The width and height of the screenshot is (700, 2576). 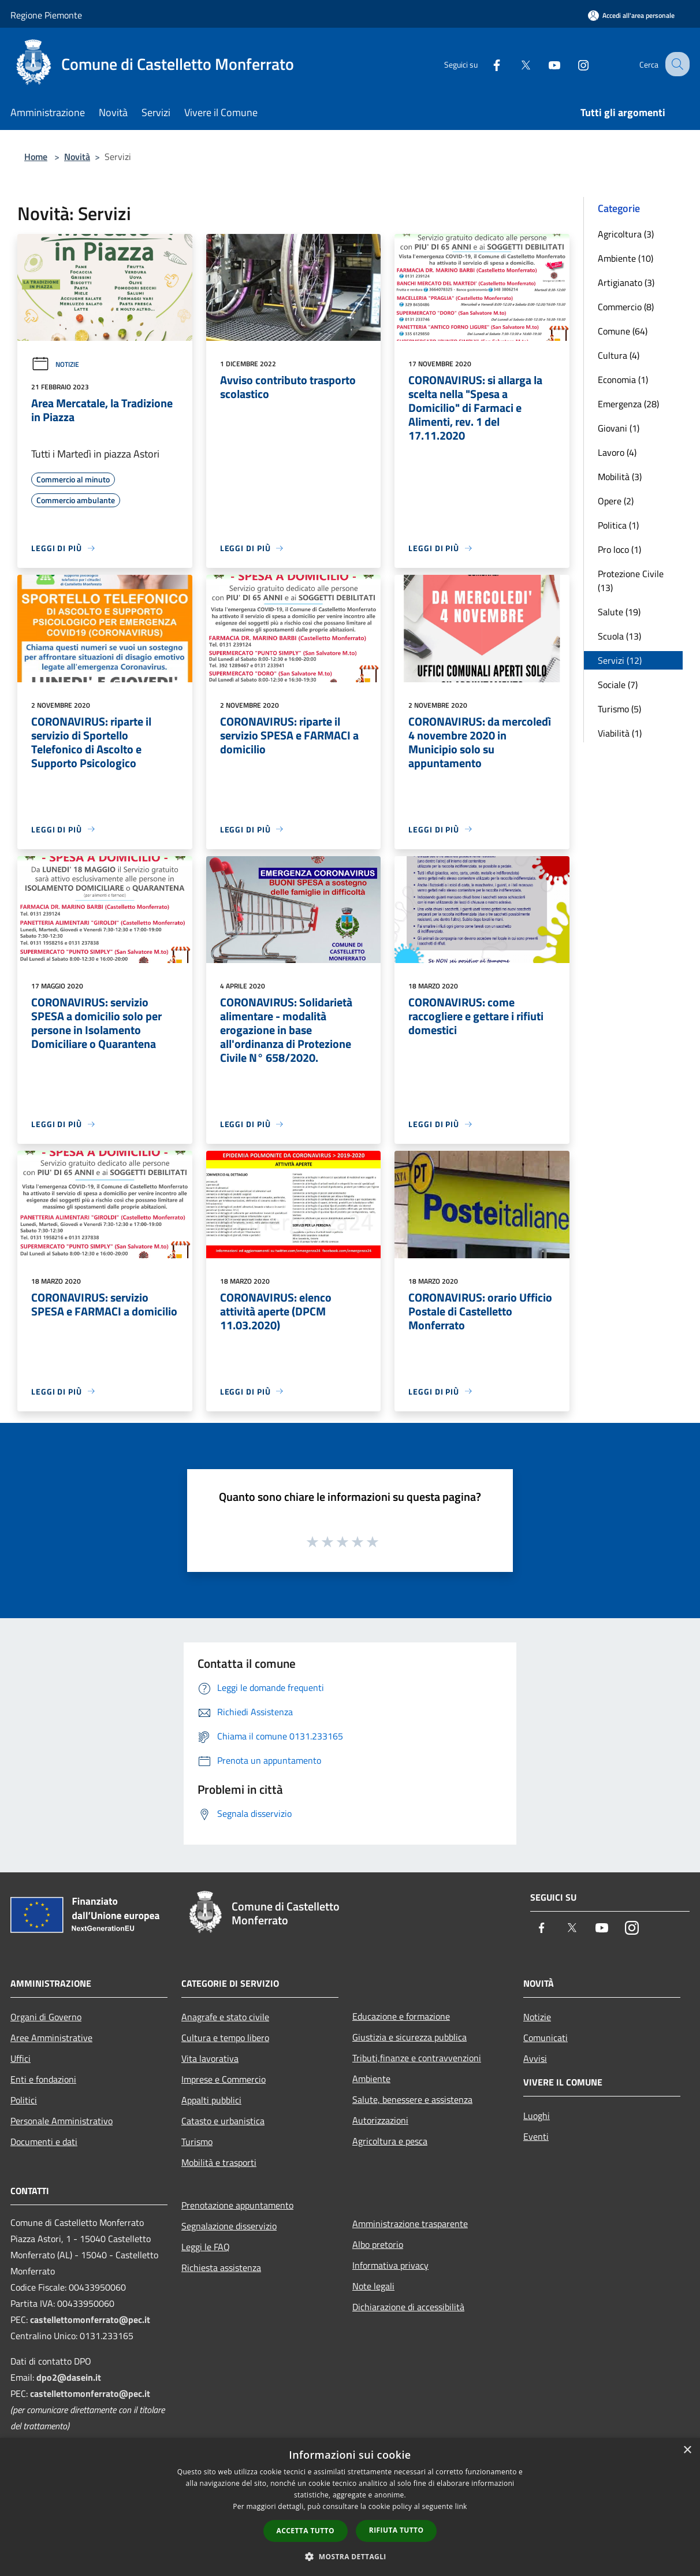 I want to click on [Youtube], so click(x=544, y=64).